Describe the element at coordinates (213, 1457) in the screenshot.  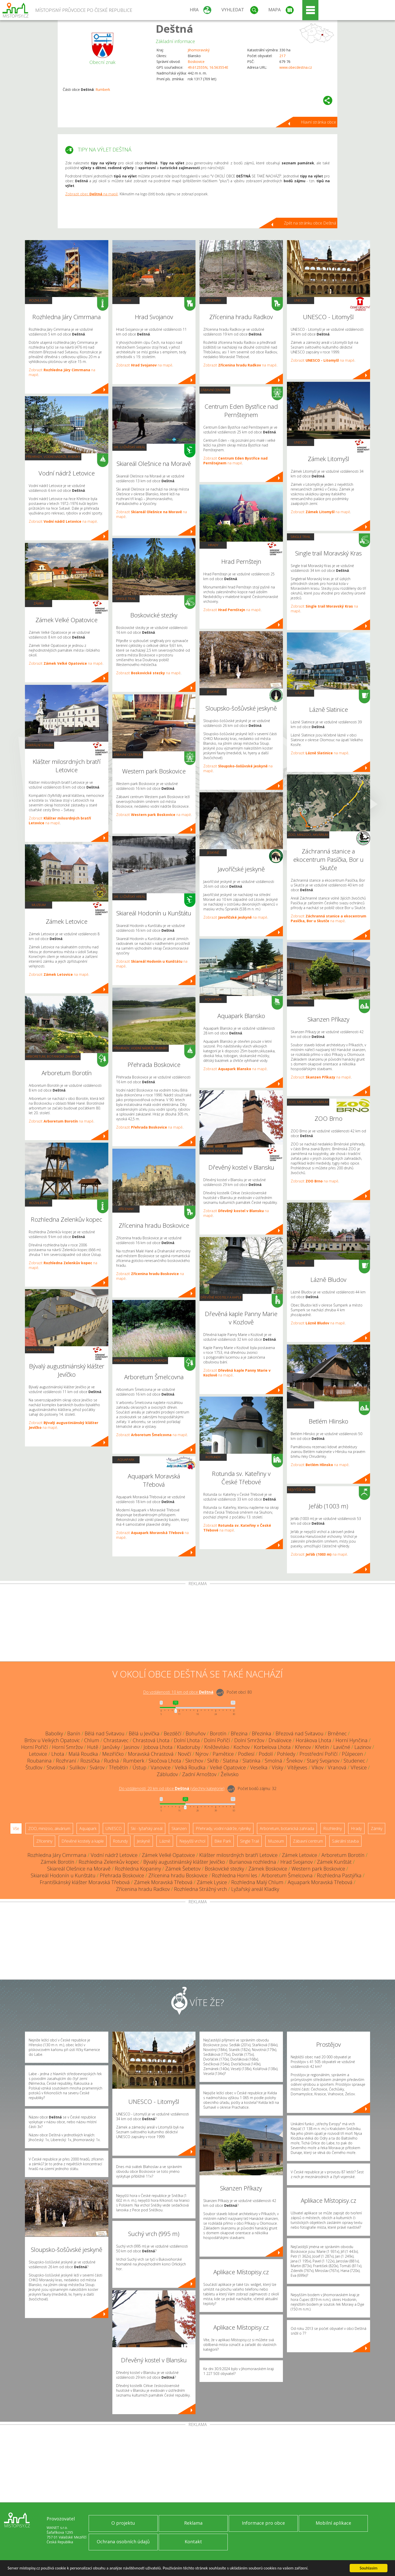
I see `Rotundy` at that location.